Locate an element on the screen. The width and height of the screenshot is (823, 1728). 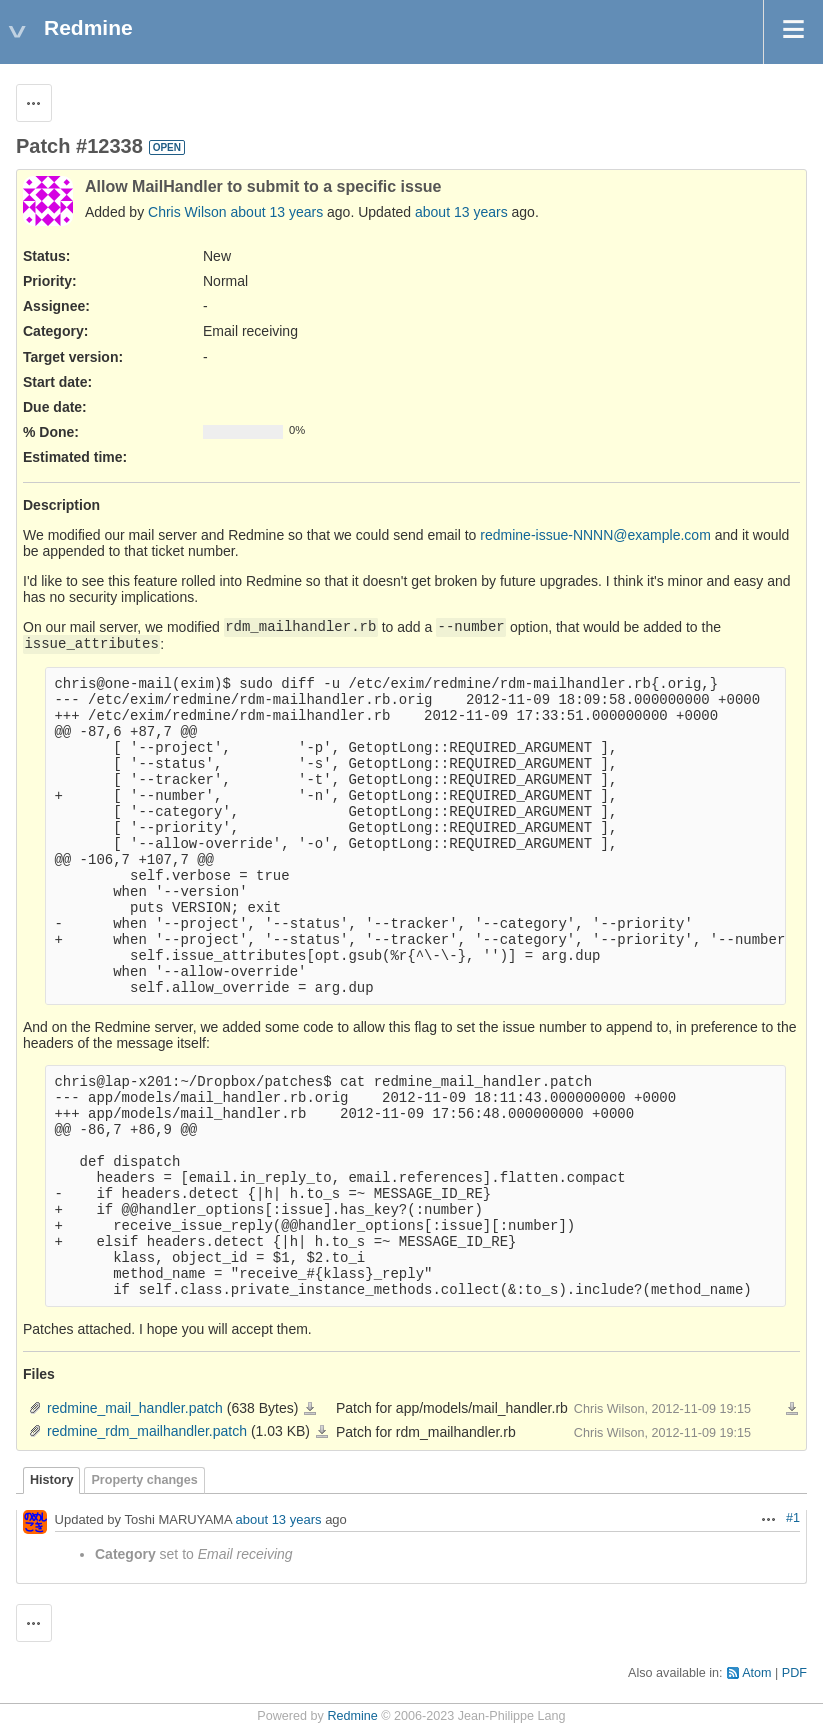
Atom is located at coordinates (756, 1673).